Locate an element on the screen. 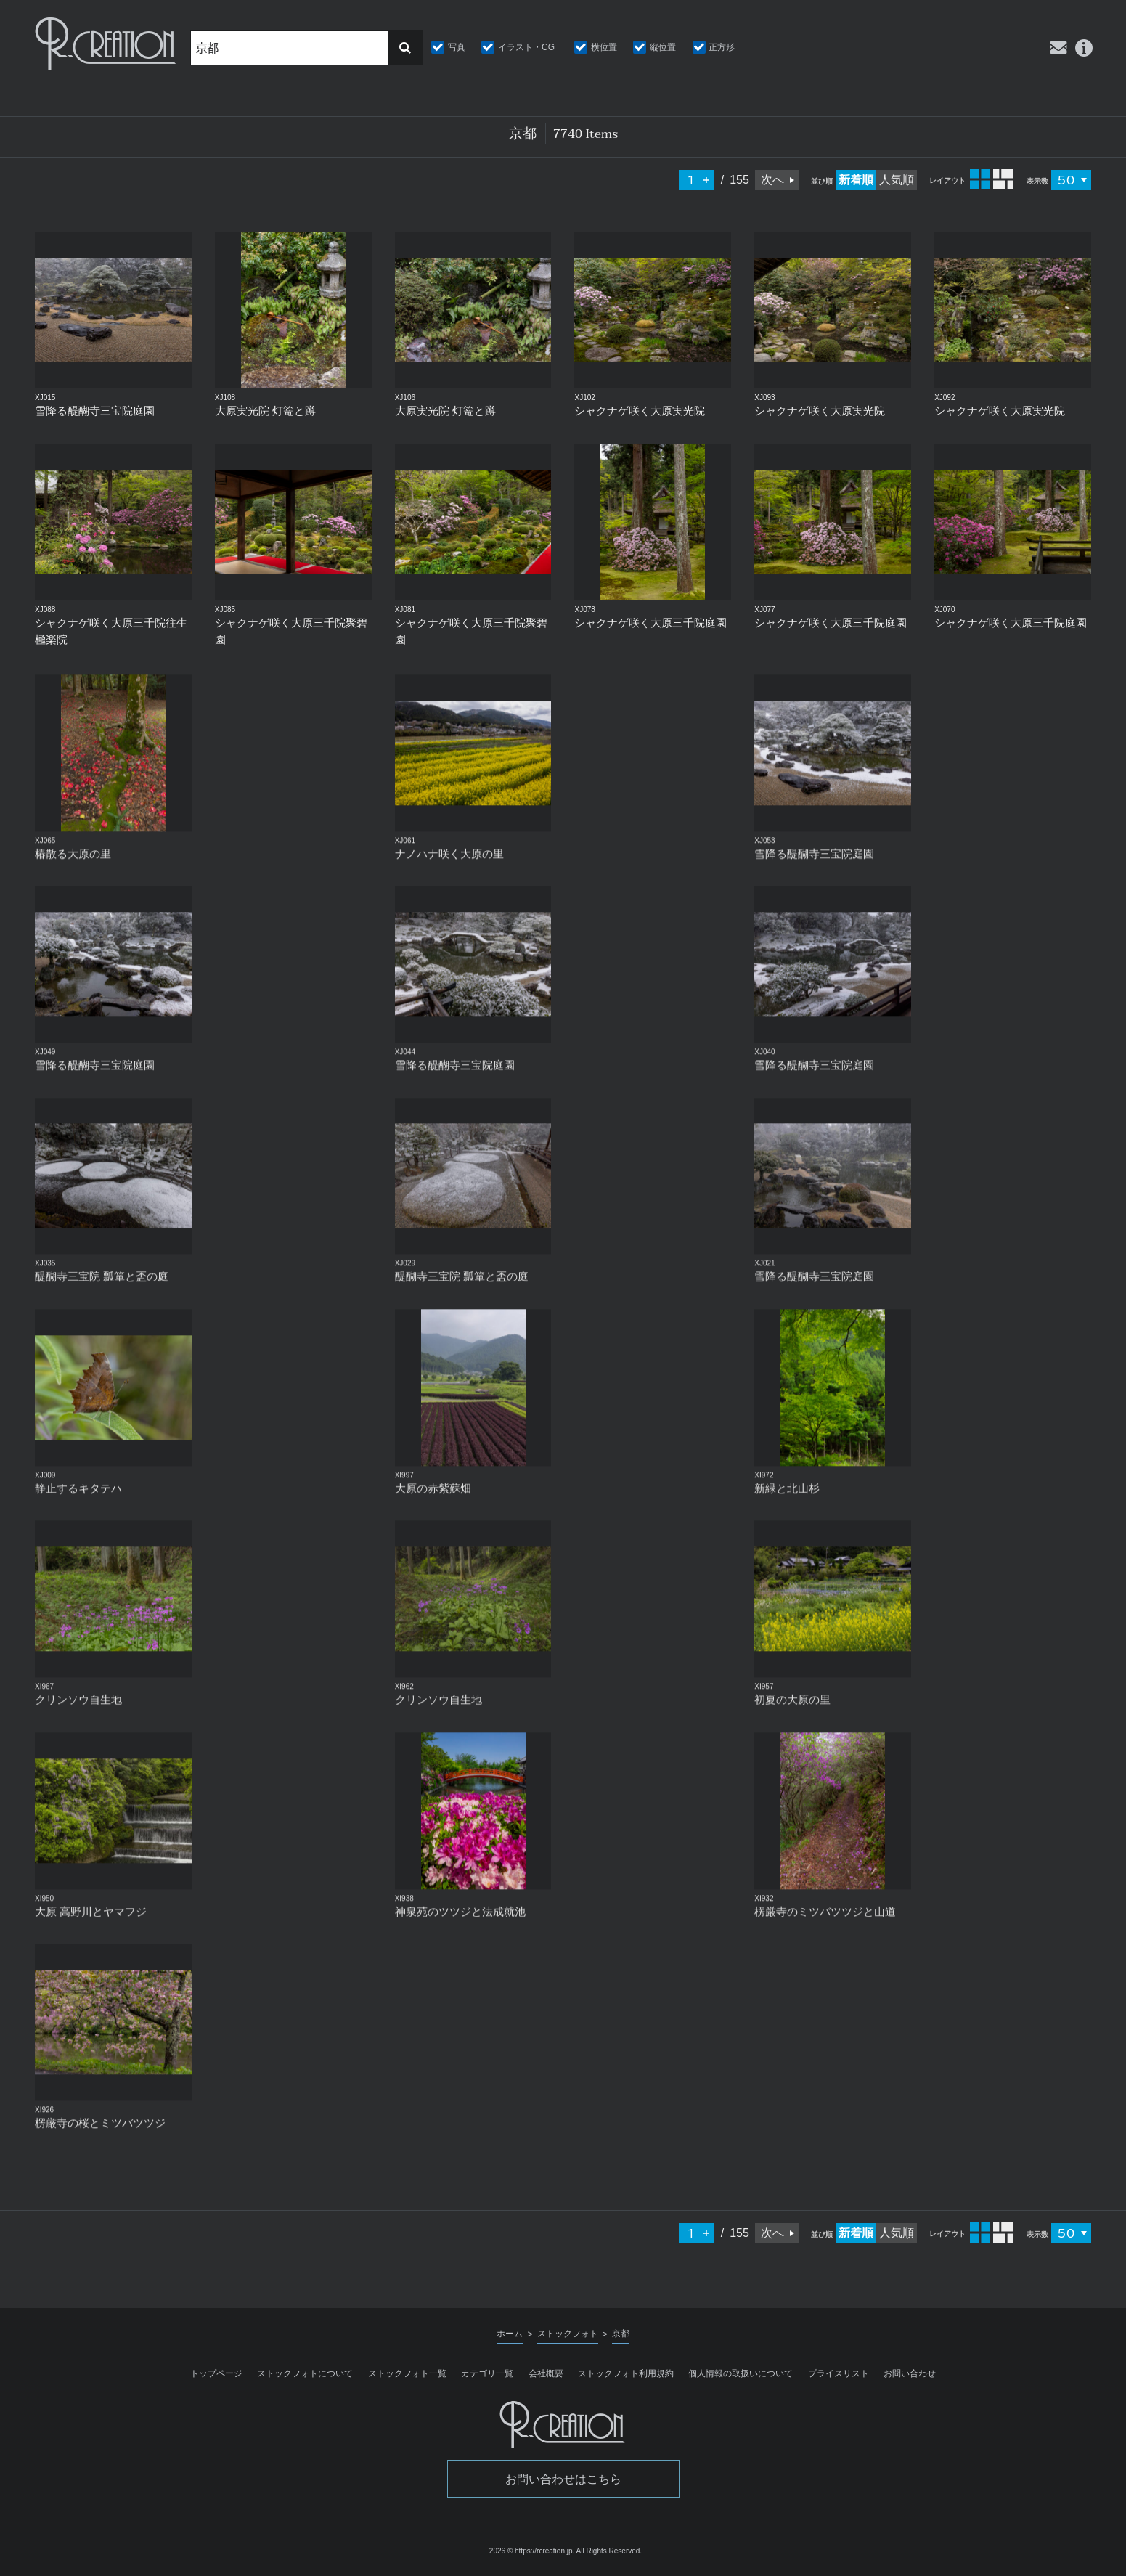 The image size is (1126, 2576). お問い合わせ is located at coordinates (910, 2373).